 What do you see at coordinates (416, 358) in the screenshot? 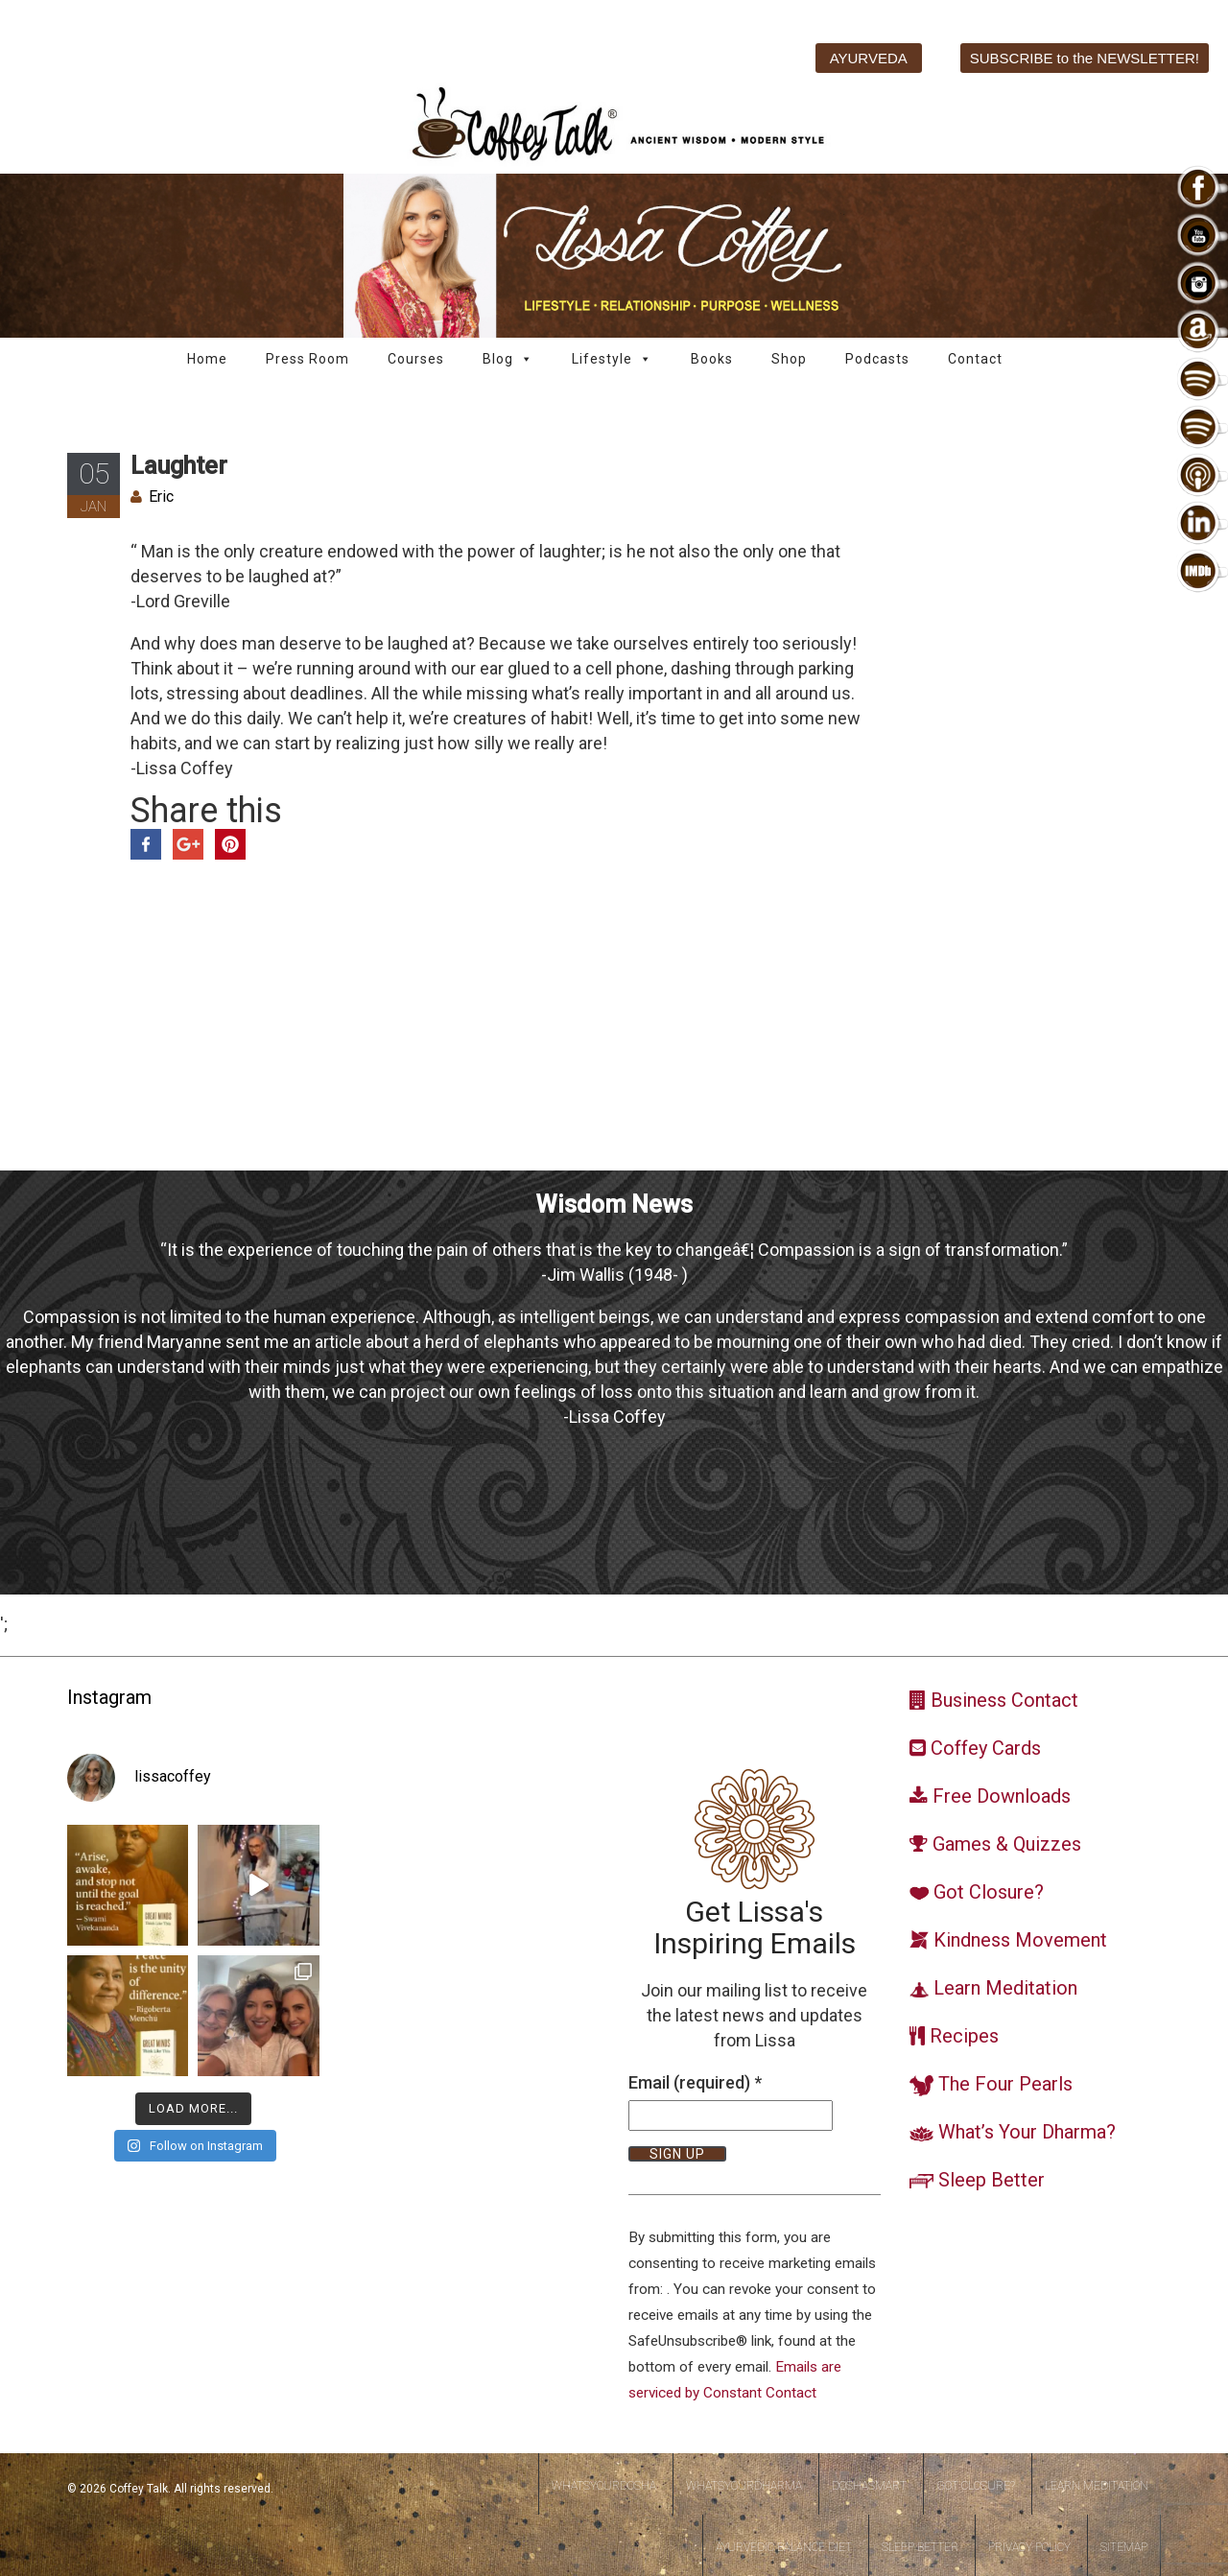
I see `Courses` at bounding box center [416, 358].